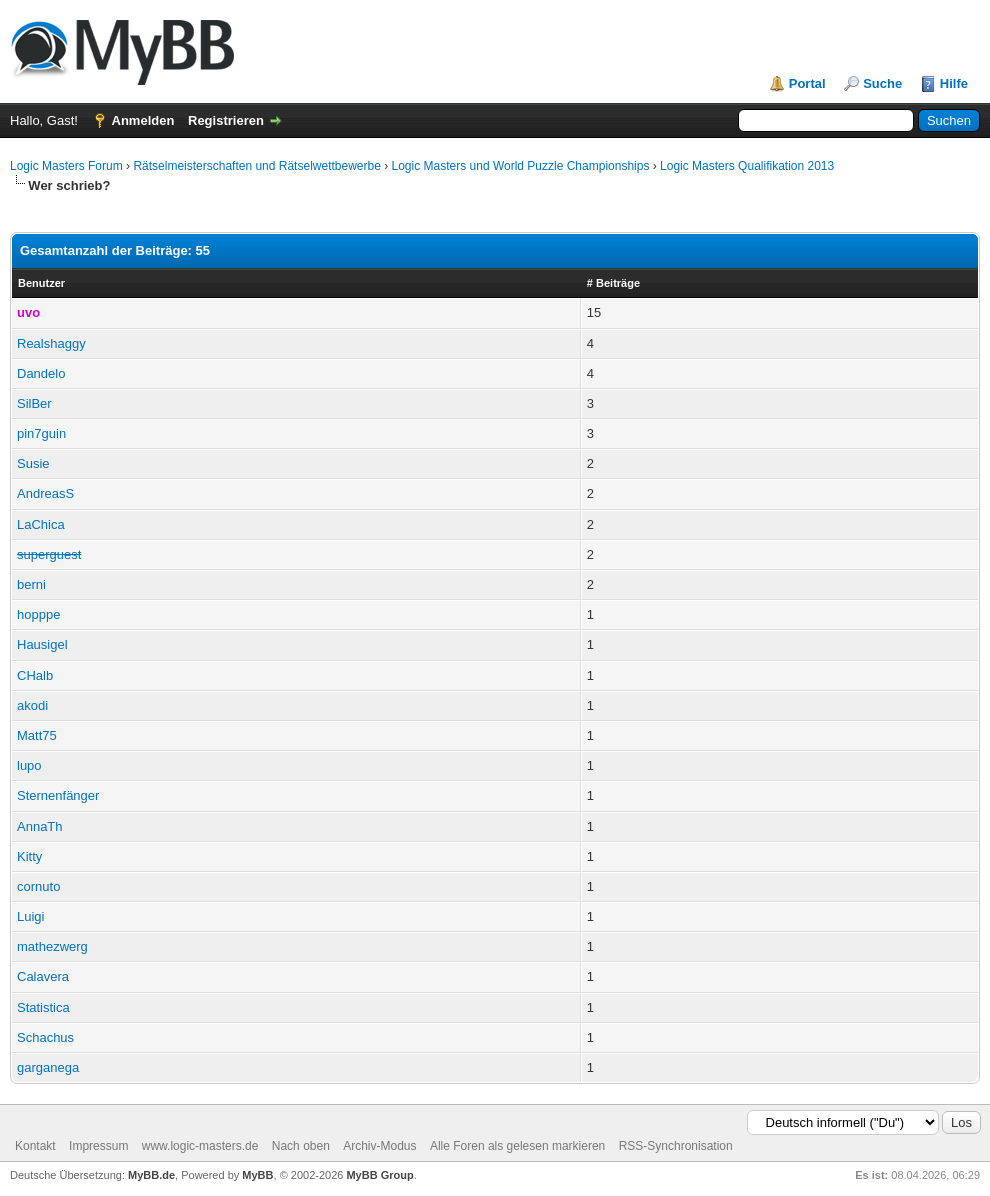 Image resolution: width=990 pixels, height=1196 pixels. Describe the element at coordinates (40, 826) in the screenshot. I see `AnnaTh` at that location.